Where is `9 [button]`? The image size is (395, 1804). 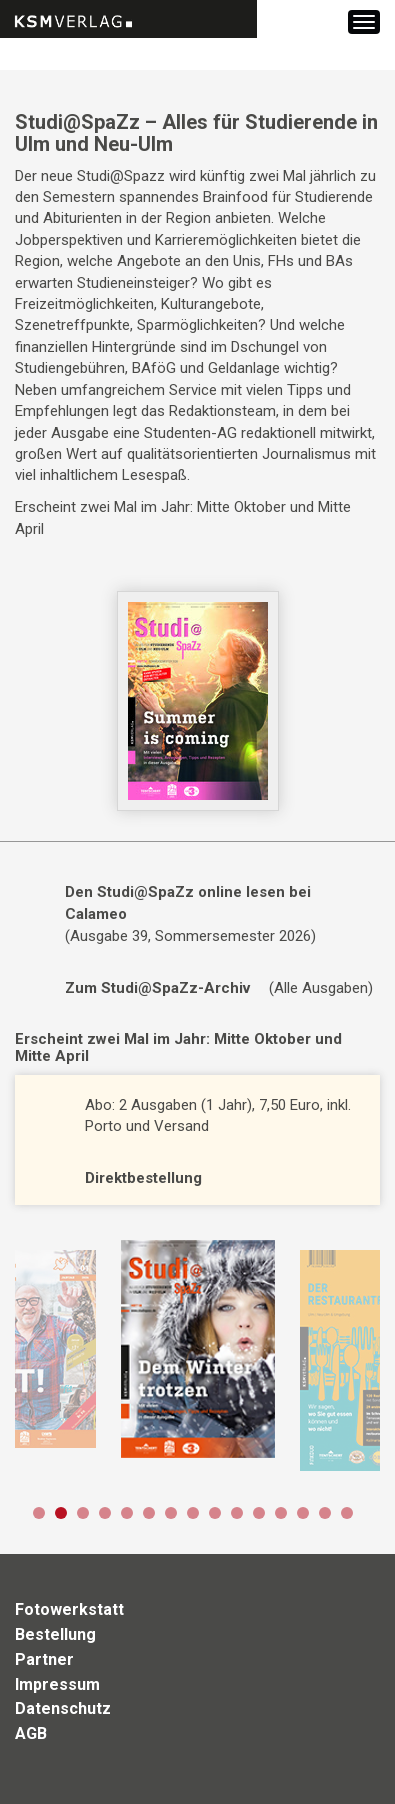 9 [button] is located at coordinates (215, 1513).